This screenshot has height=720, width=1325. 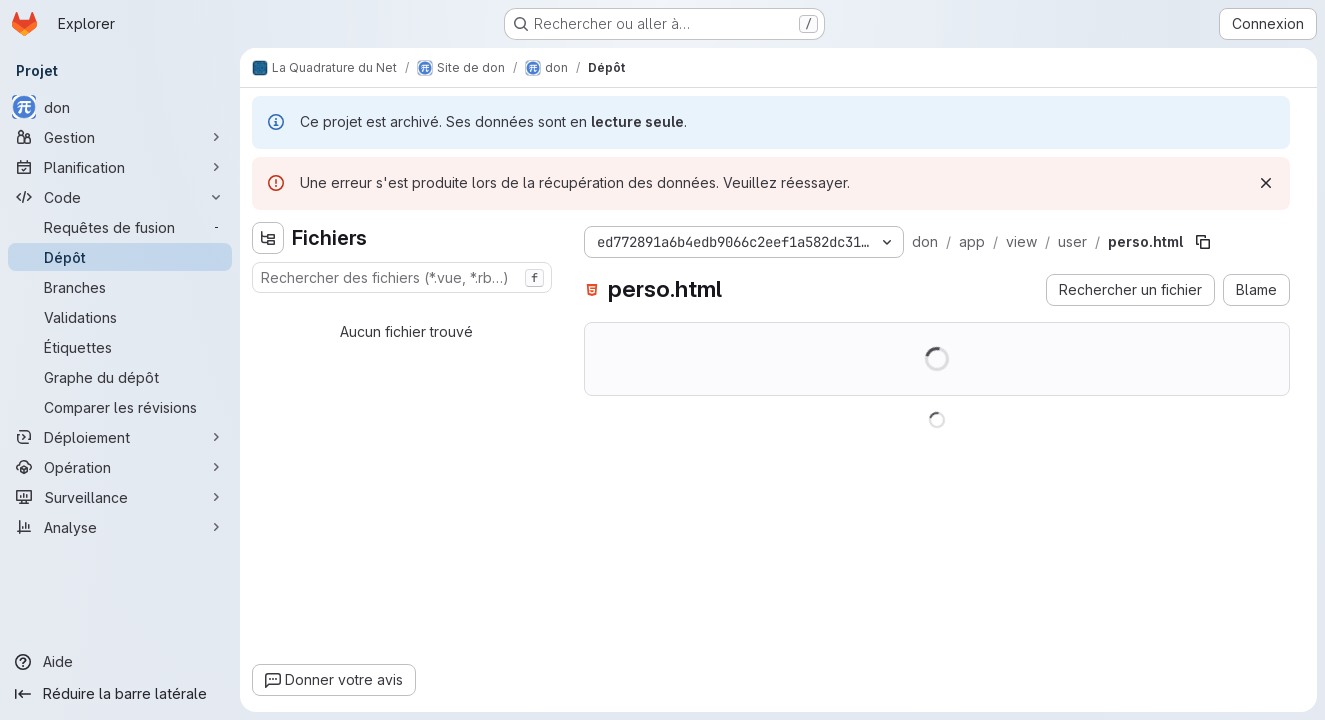 What do you see at coordinates (120, 347) in the screenshot?
I see `[Étiquettes]` at bounding box center [120, 347].